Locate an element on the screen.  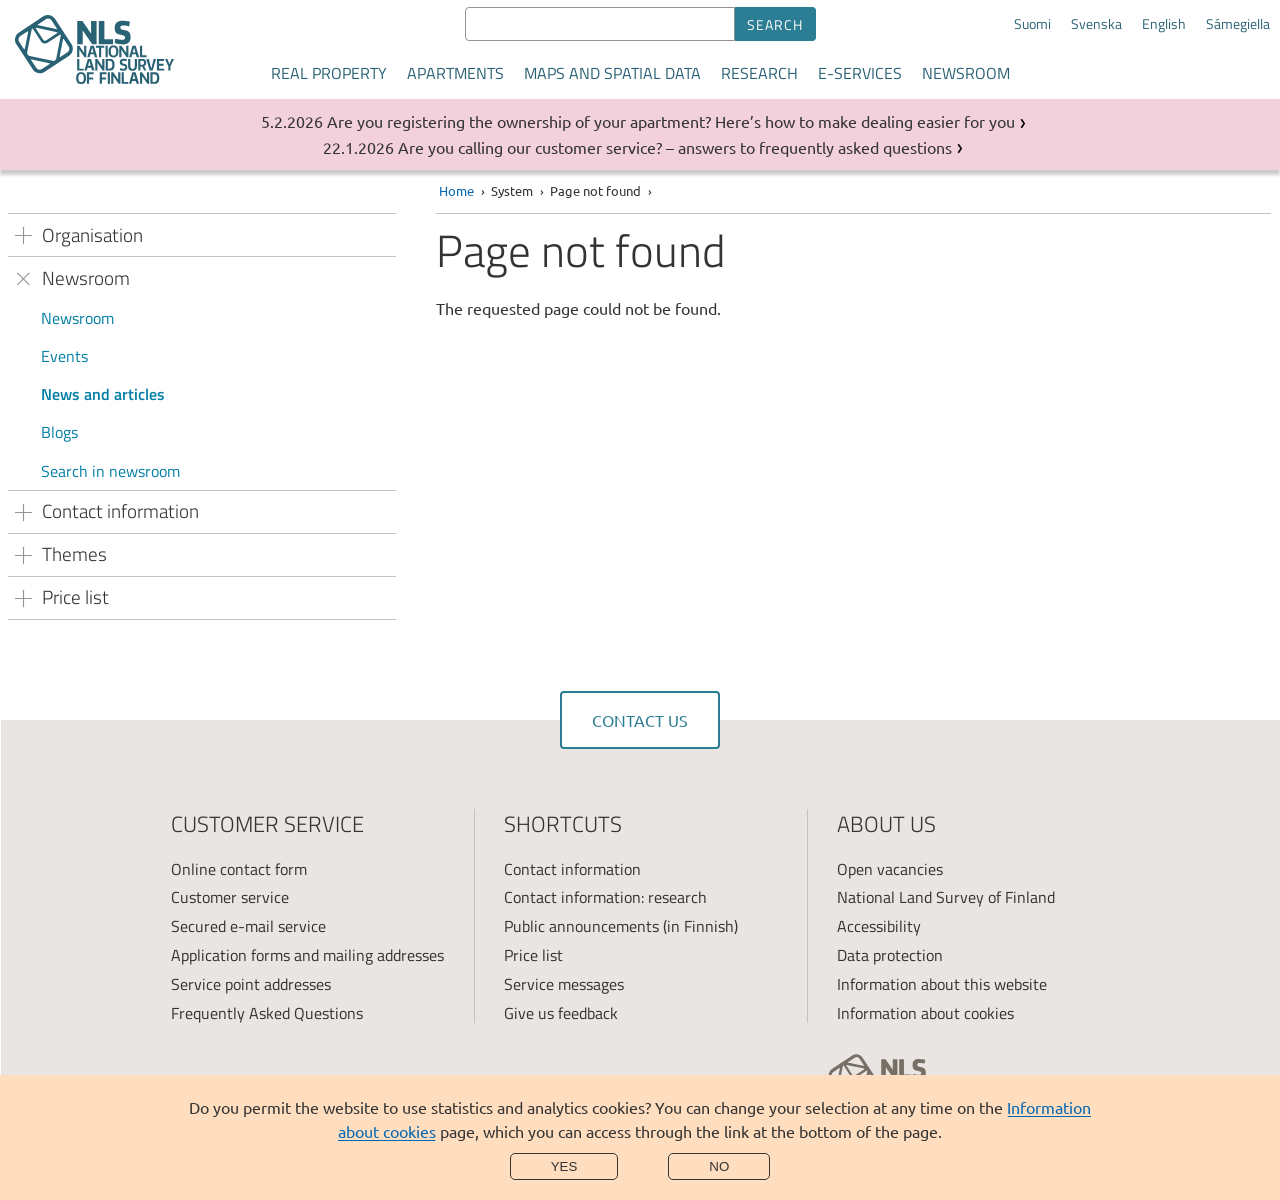
Open vacancies is located at coordinates (890, 869).